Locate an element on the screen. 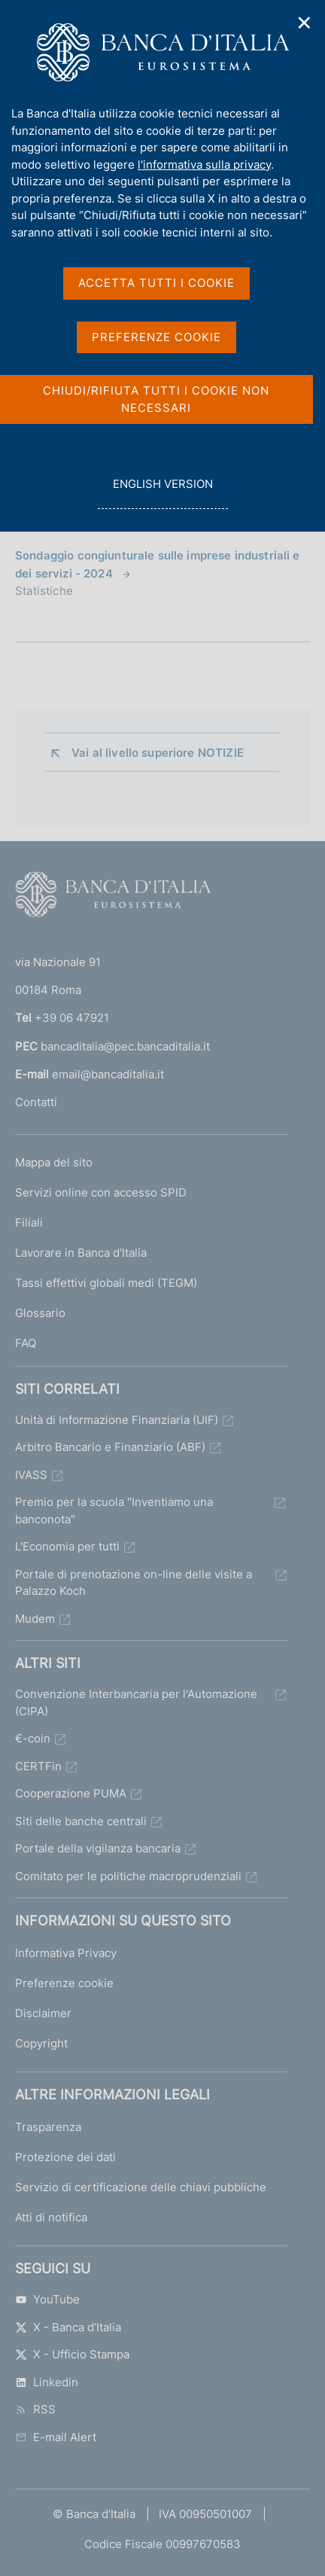  bancaditalia@pec.bancaditalia.it is located at coordinates (125, 1046).